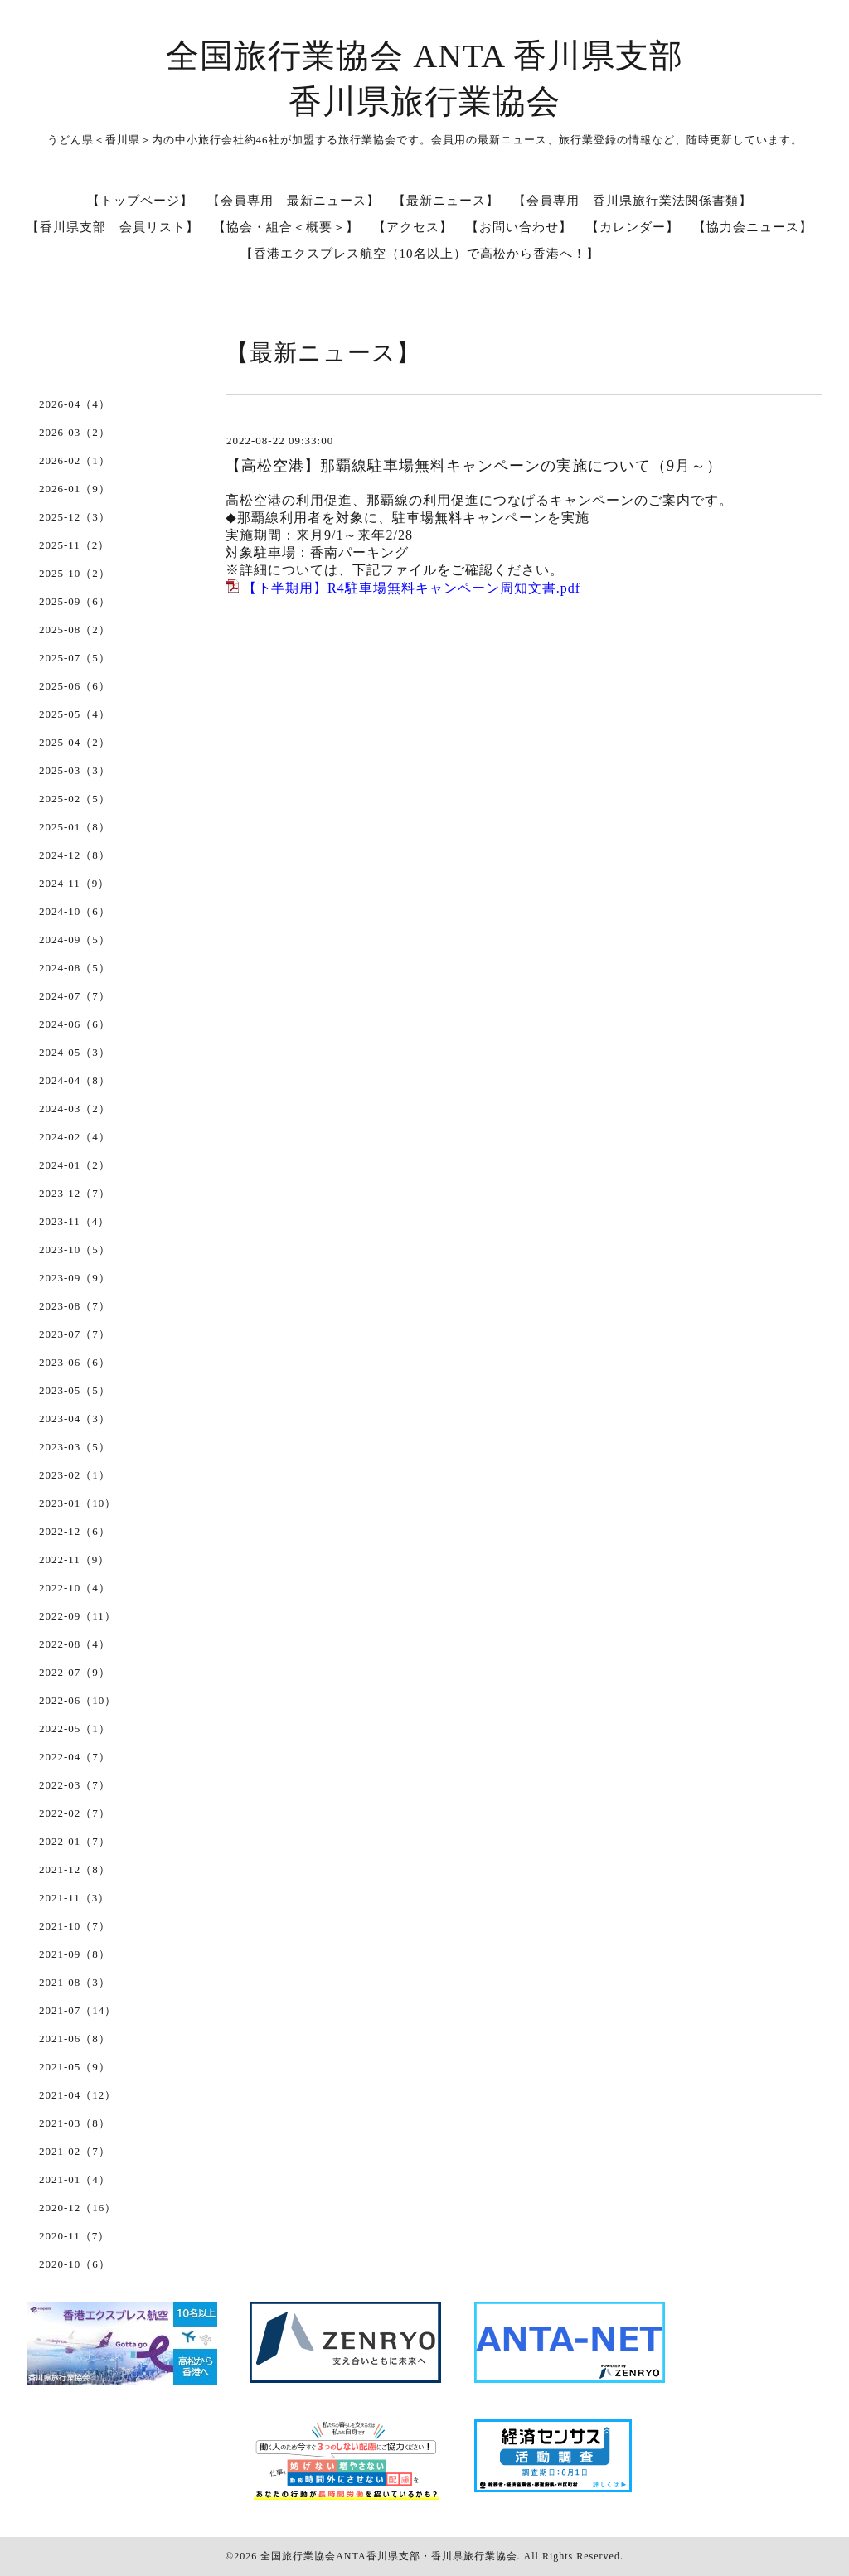 The image size is (849, 2576). I want to click on 2024-01（2）, so click(74, 1165).